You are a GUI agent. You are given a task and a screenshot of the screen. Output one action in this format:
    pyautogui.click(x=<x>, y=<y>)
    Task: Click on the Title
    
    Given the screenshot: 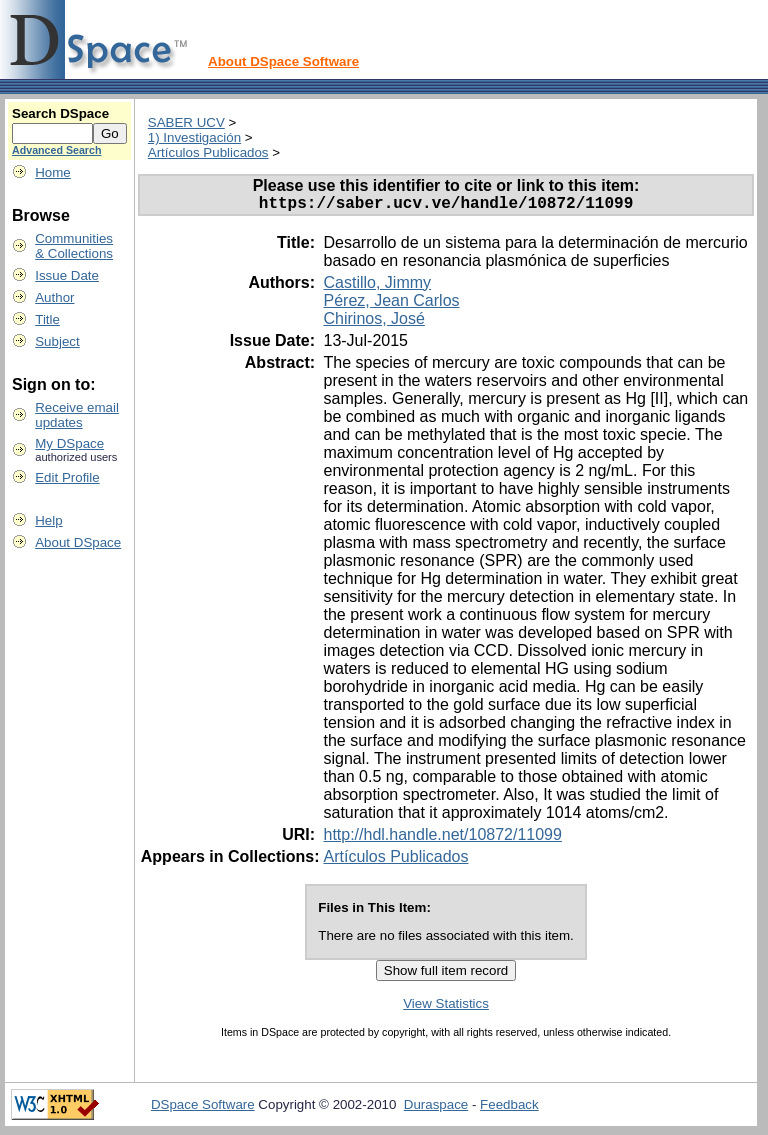 What is the action you would take?
    pyautogui.click(x=47, y=319)
    